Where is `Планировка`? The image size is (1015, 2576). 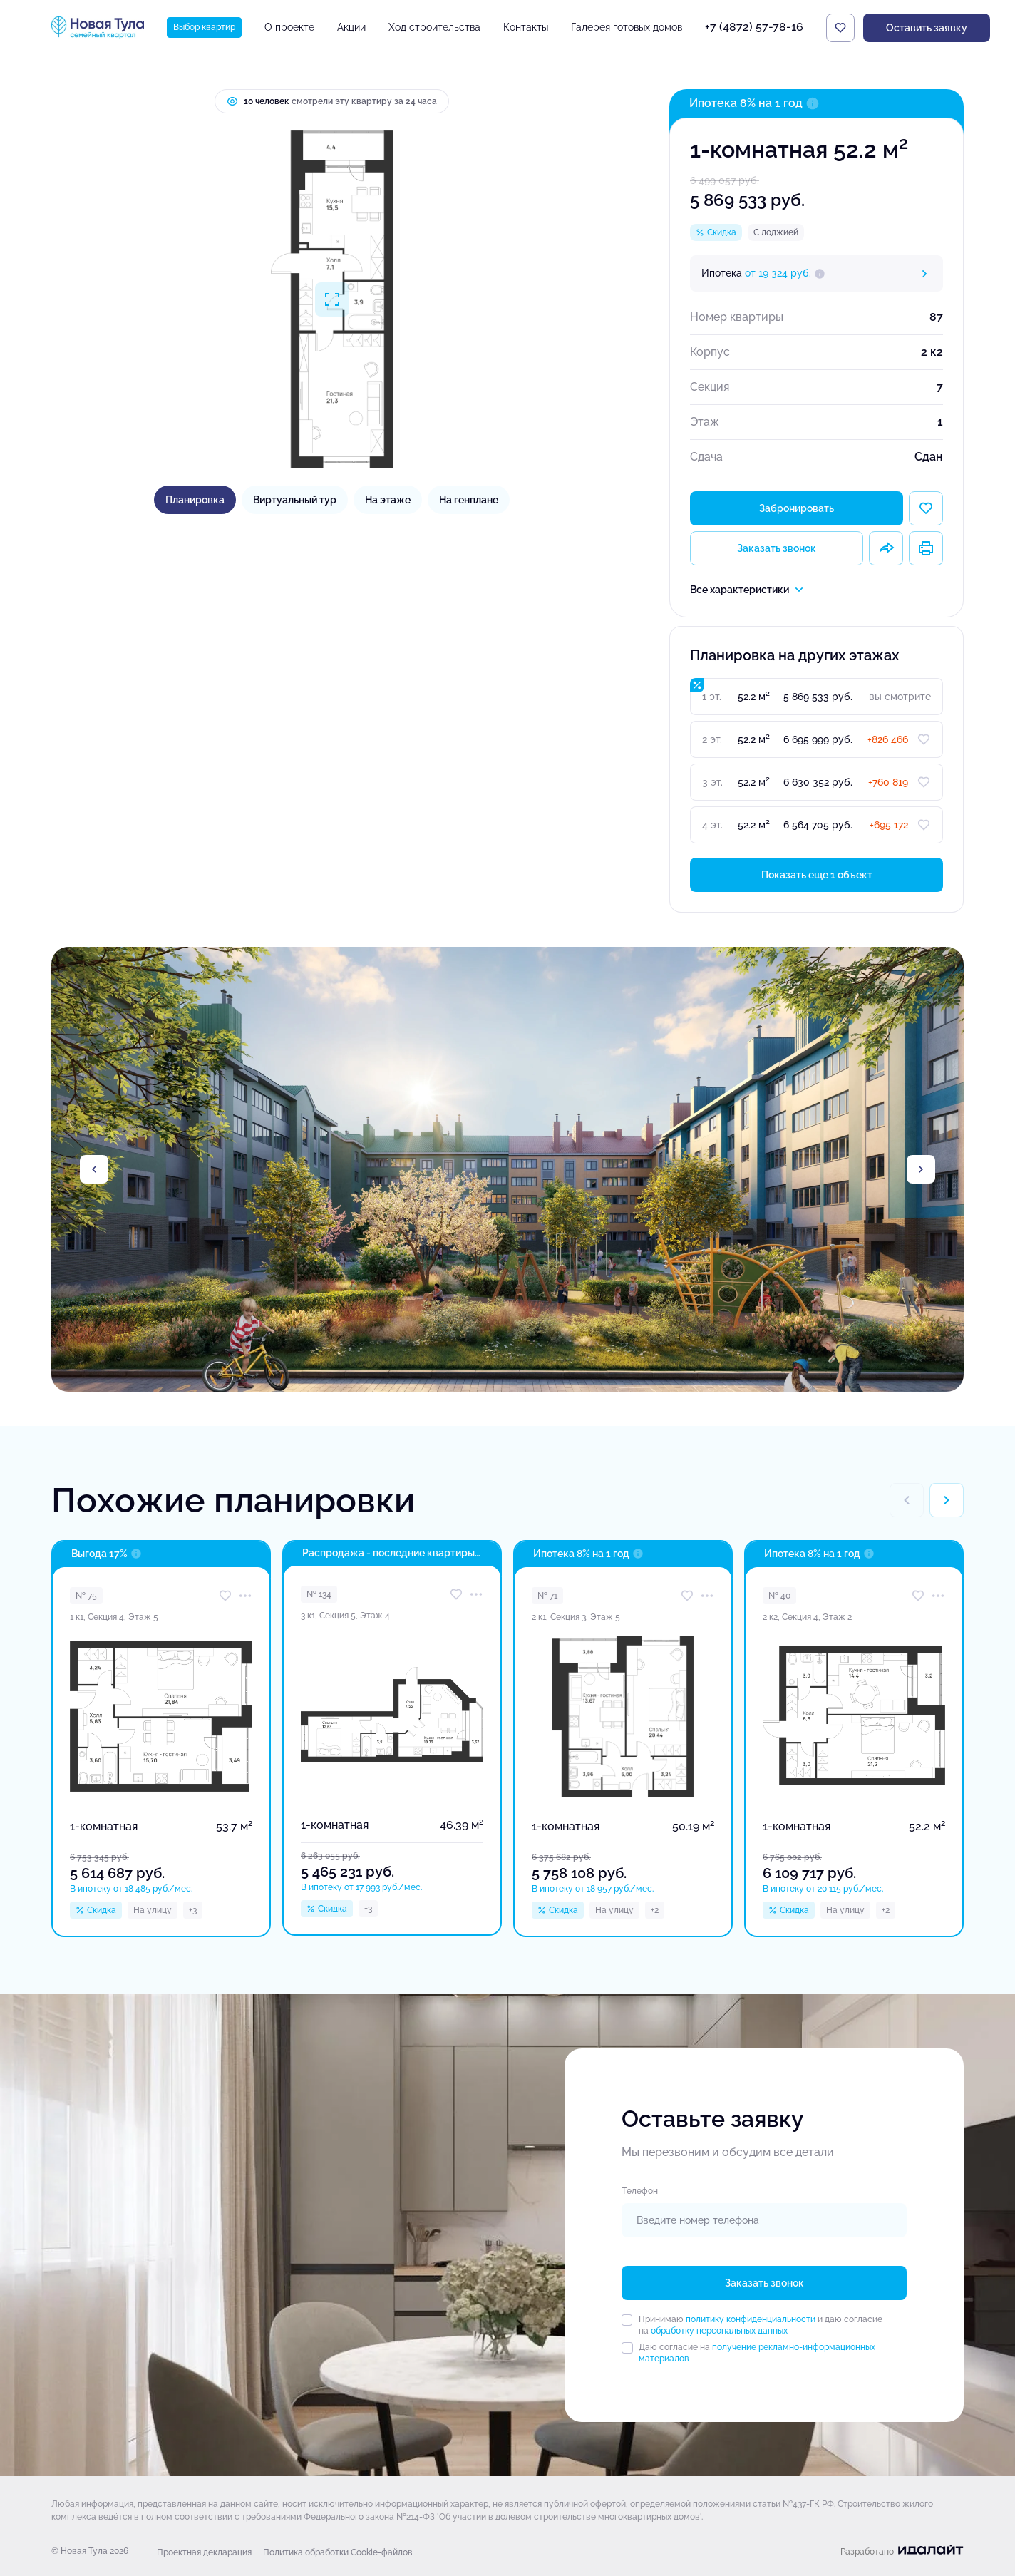 Планировка is located at coordinates (195, 500).